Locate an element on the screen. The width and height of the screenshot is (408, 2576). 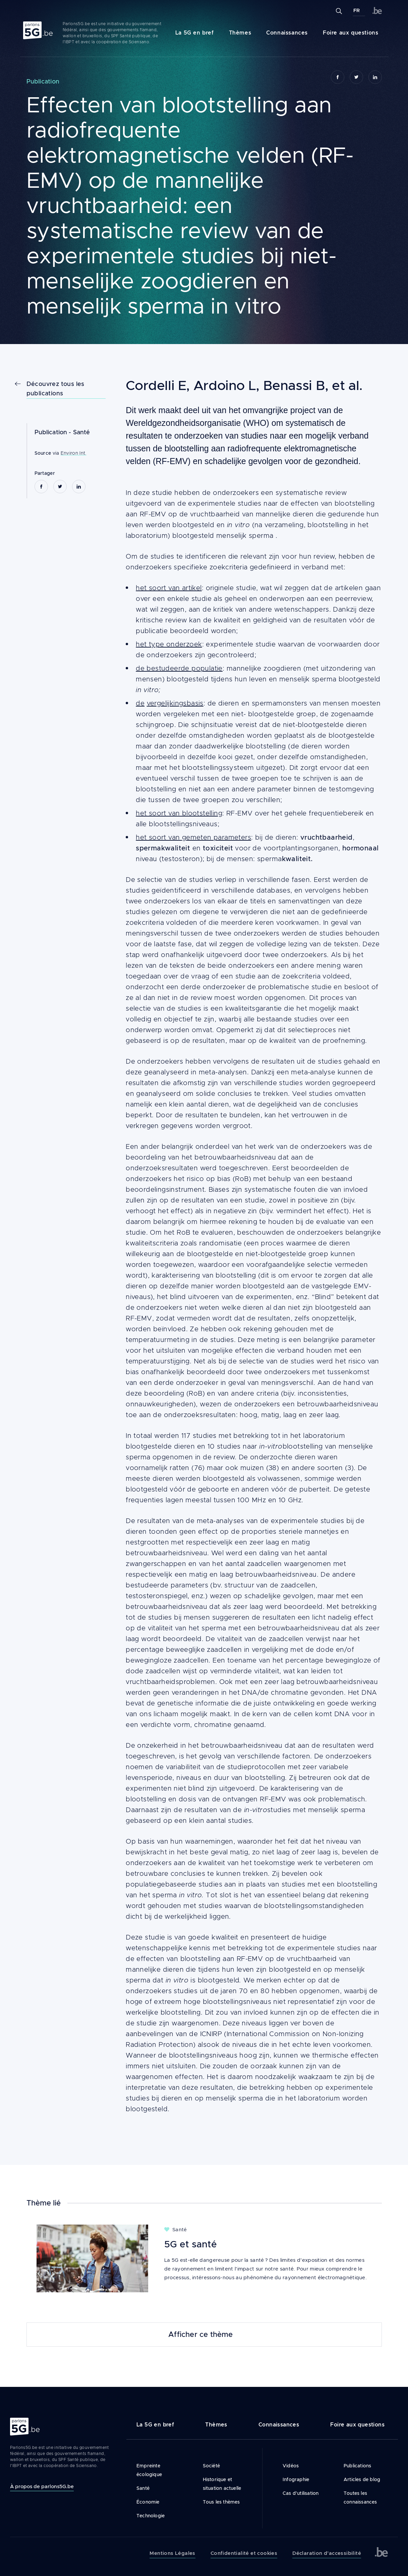
Empreinte écologique is located at coordinates (149, 2470).